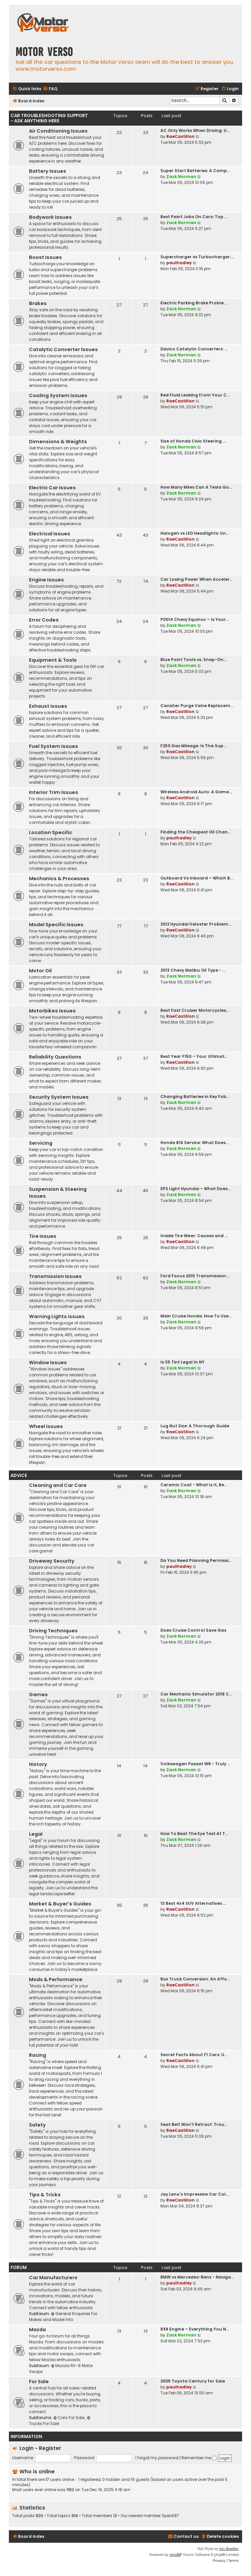 Image resolution: width=251 pixels, height=2576 pixels. Describe the element at coordinates (69, 2417) in the screenshot. I see `Cars For Sale` at that location.